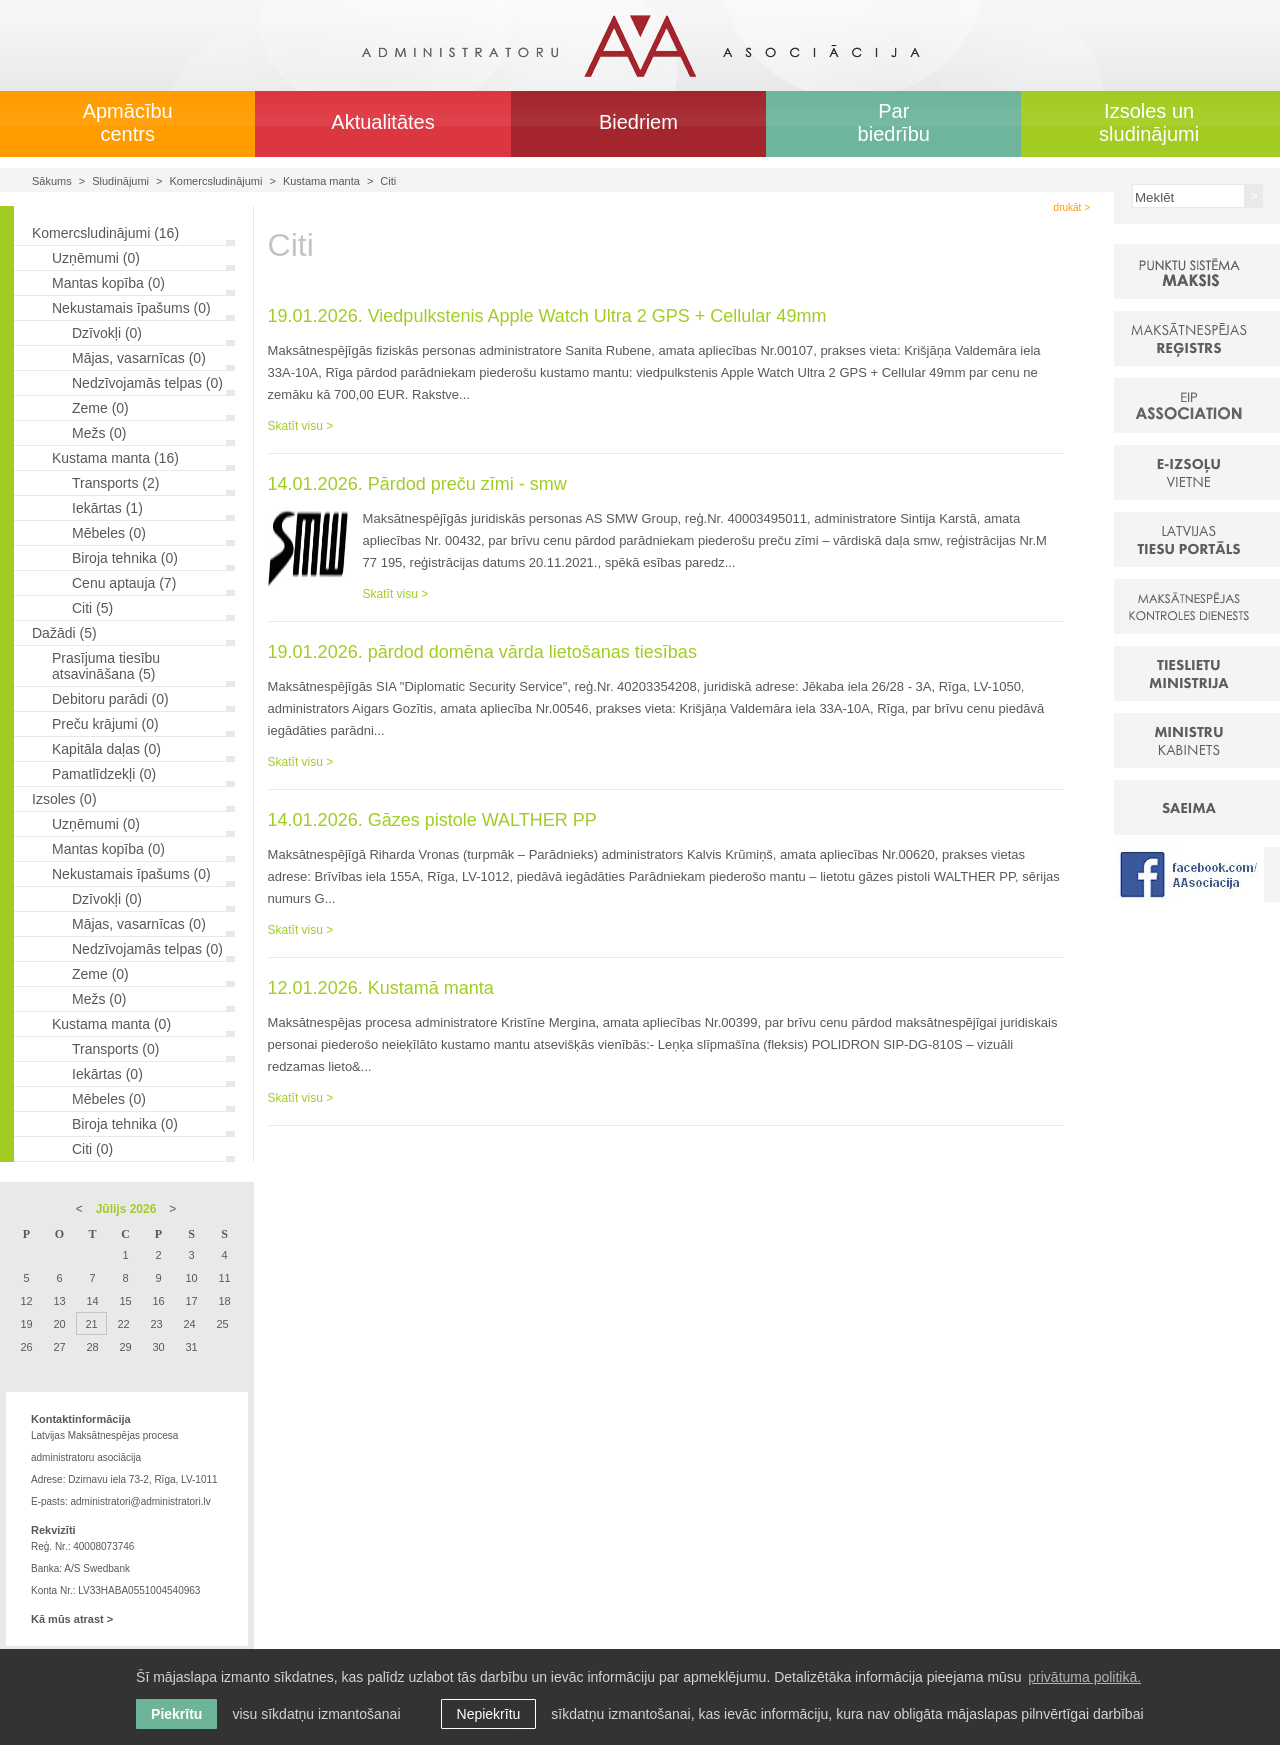  What do you see at coordinates (191, 1347) in the screenshot?
I see `31` at bounding box center [191, 1347].